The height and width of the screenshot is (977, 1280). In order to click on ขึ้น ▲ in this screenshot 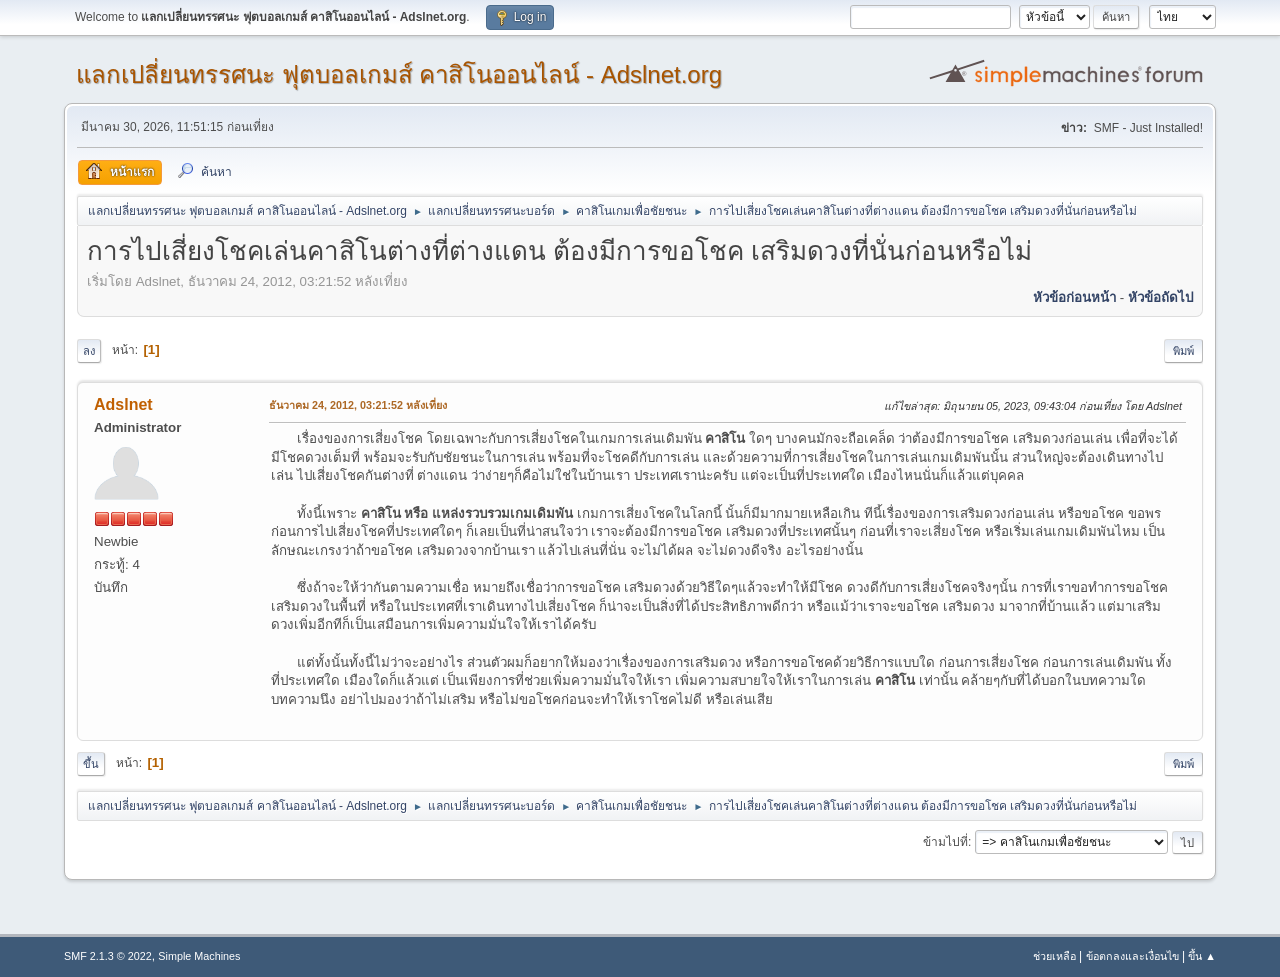, I will do `click(1202, 956)`.